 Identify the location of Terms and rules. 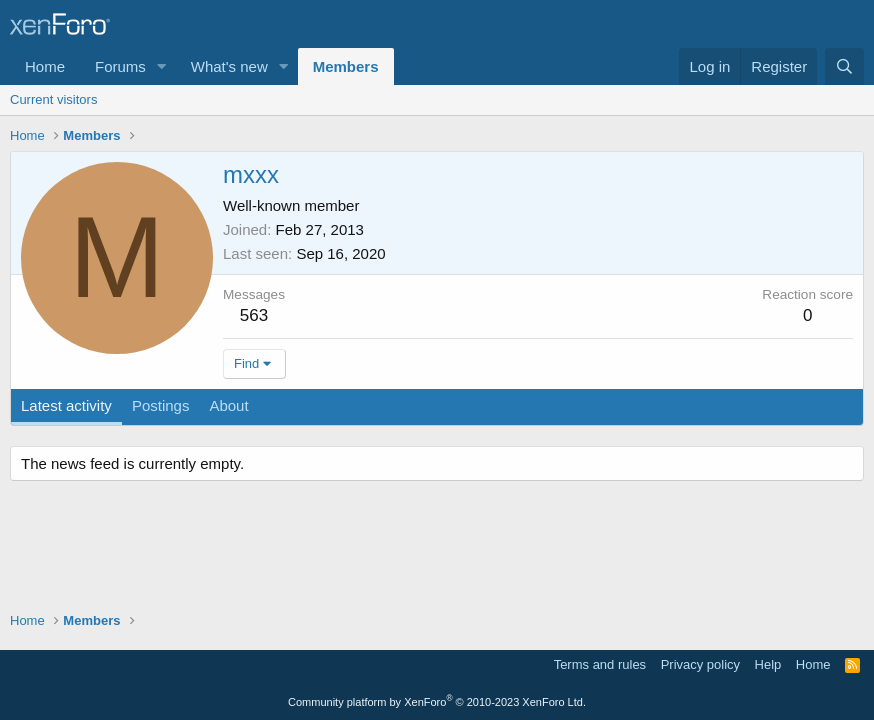
(600, 664).